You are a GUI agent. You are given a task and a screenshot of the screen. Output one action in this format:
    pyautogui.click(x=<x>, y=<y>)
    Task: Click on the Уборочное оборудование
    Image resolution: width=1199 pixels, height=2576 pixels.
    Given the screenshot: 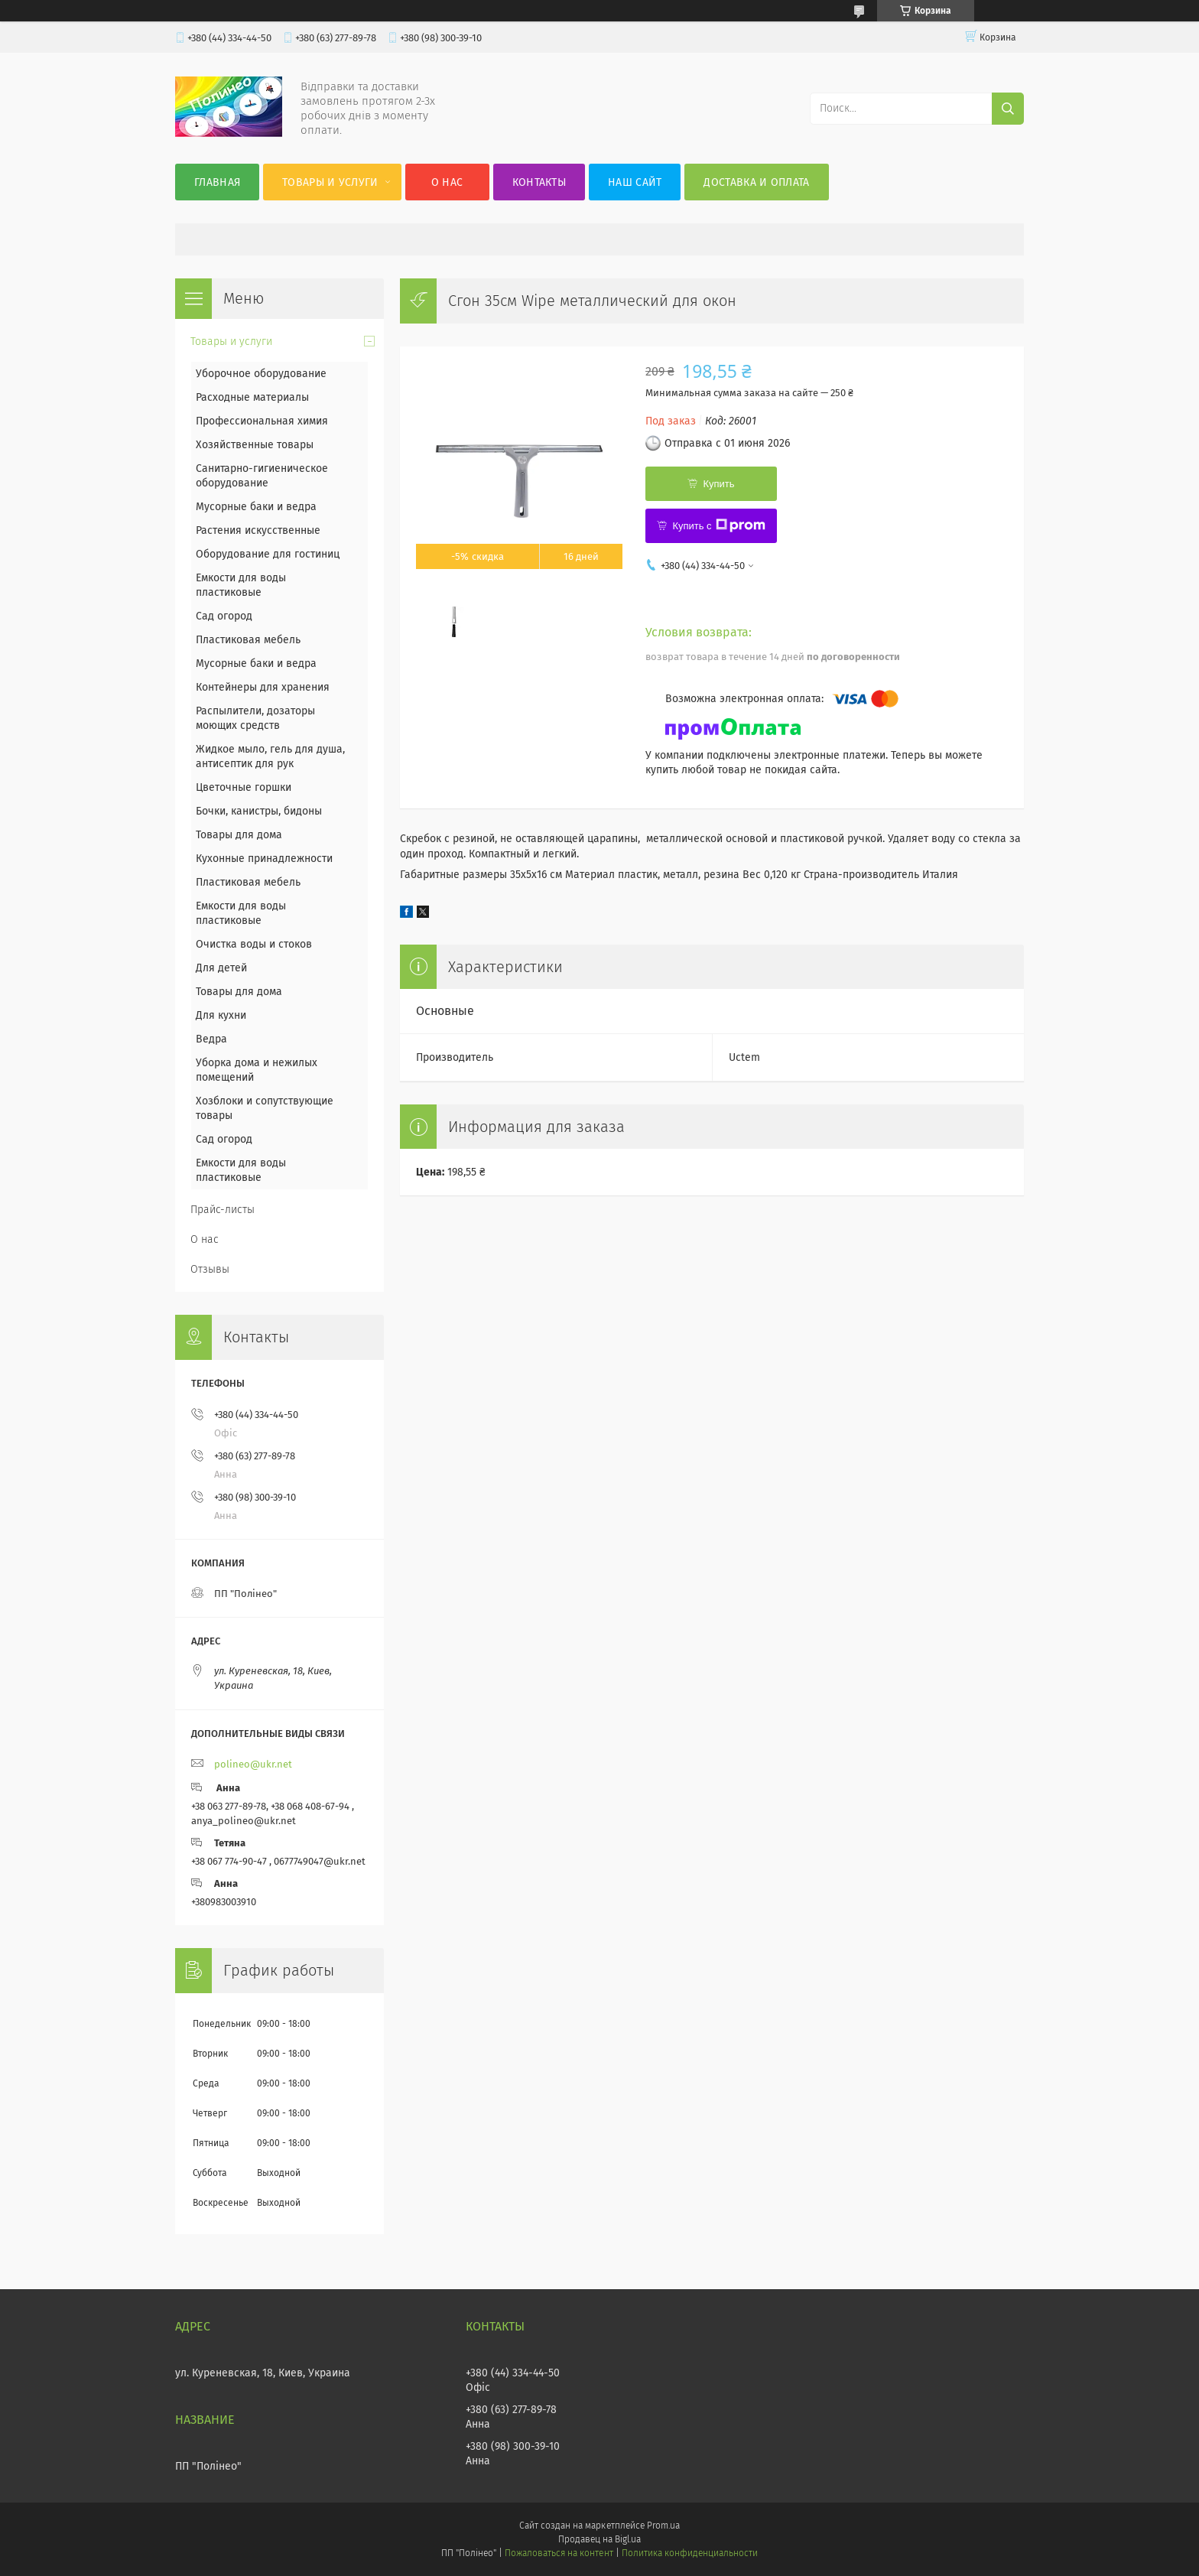 What is the action you would take?
    pyautogui.click(x=261, y=373)
    